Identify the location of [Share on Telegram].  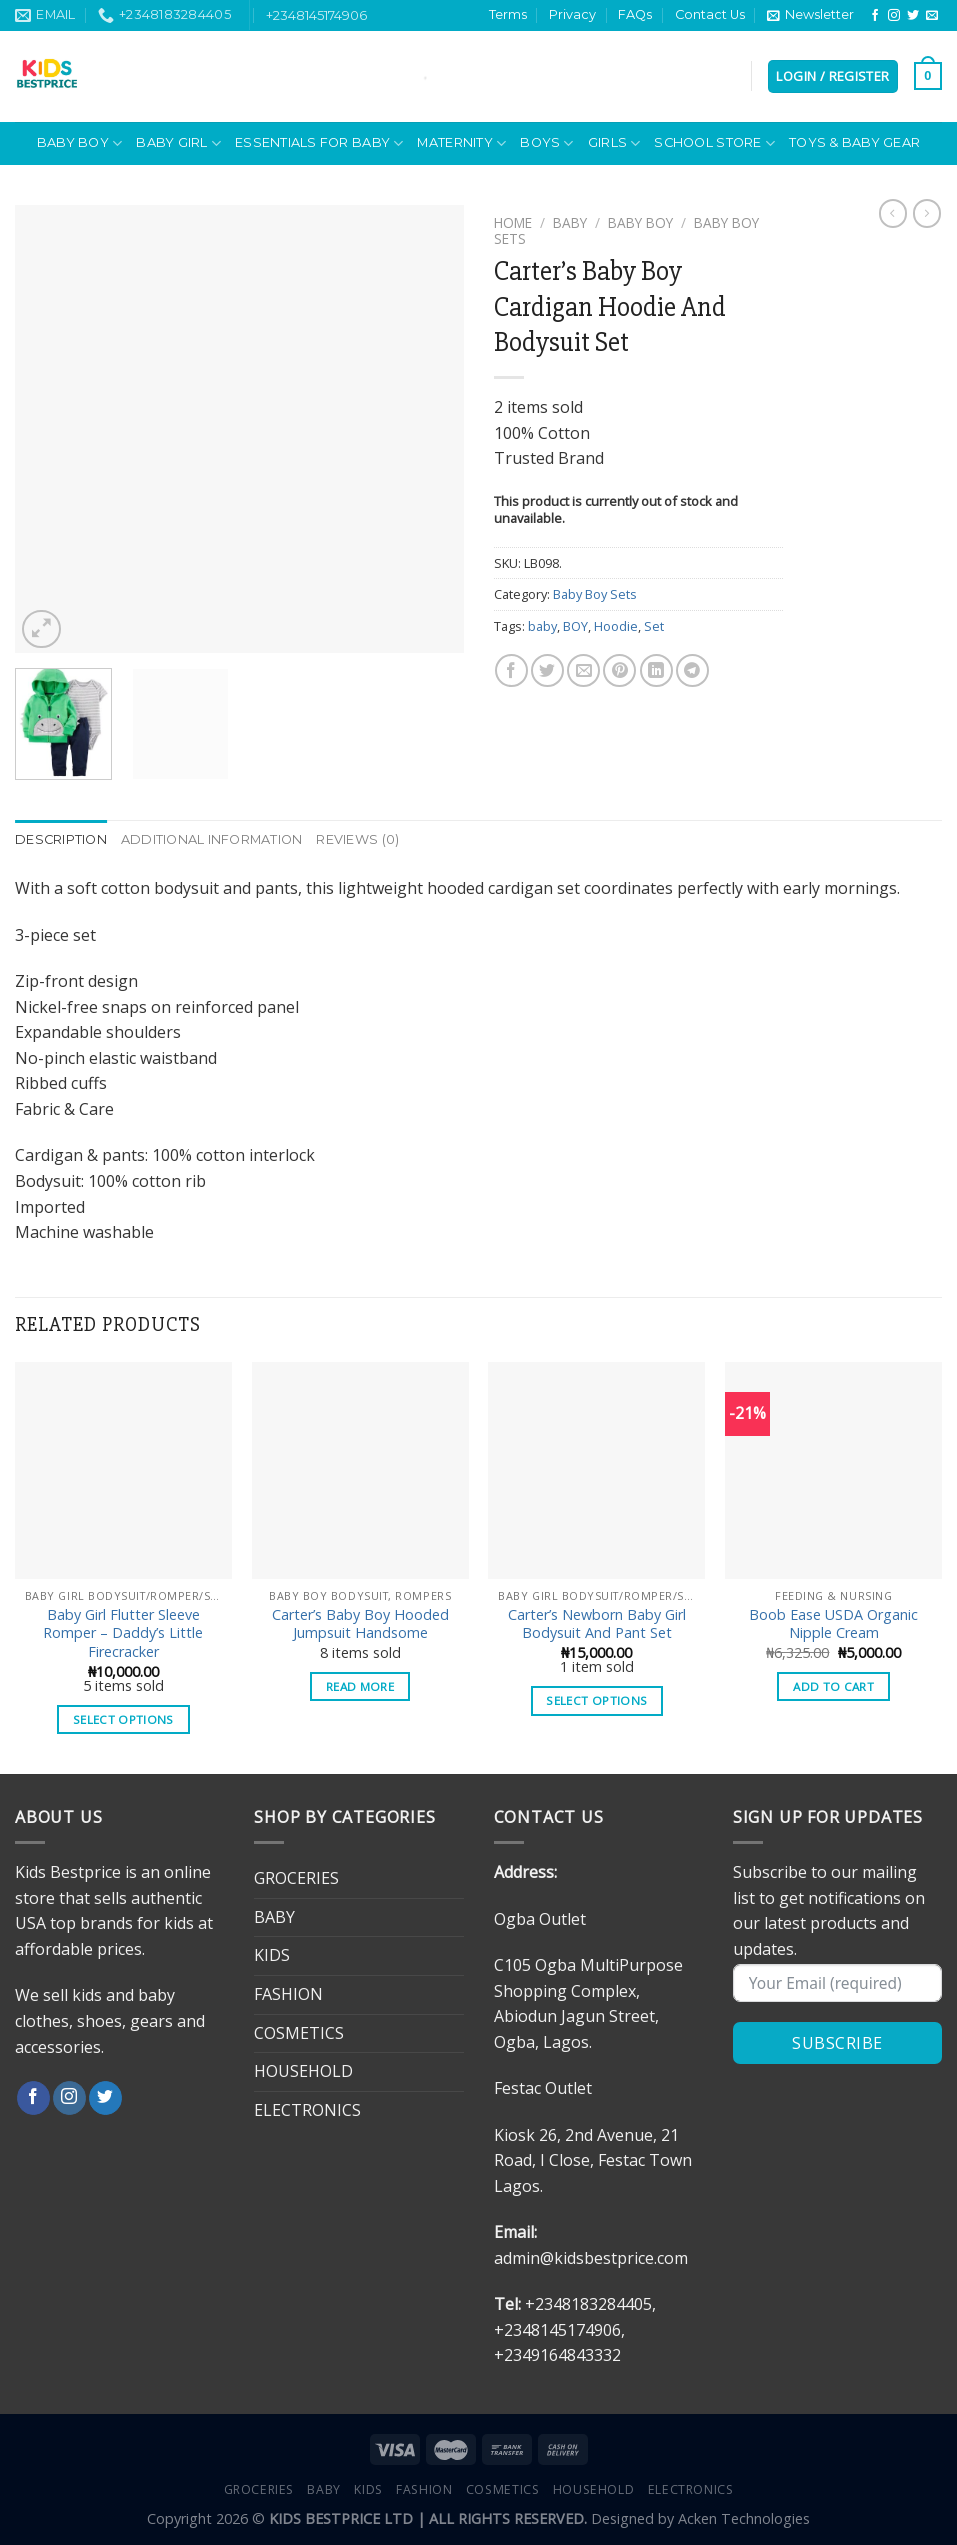
(692, 670).